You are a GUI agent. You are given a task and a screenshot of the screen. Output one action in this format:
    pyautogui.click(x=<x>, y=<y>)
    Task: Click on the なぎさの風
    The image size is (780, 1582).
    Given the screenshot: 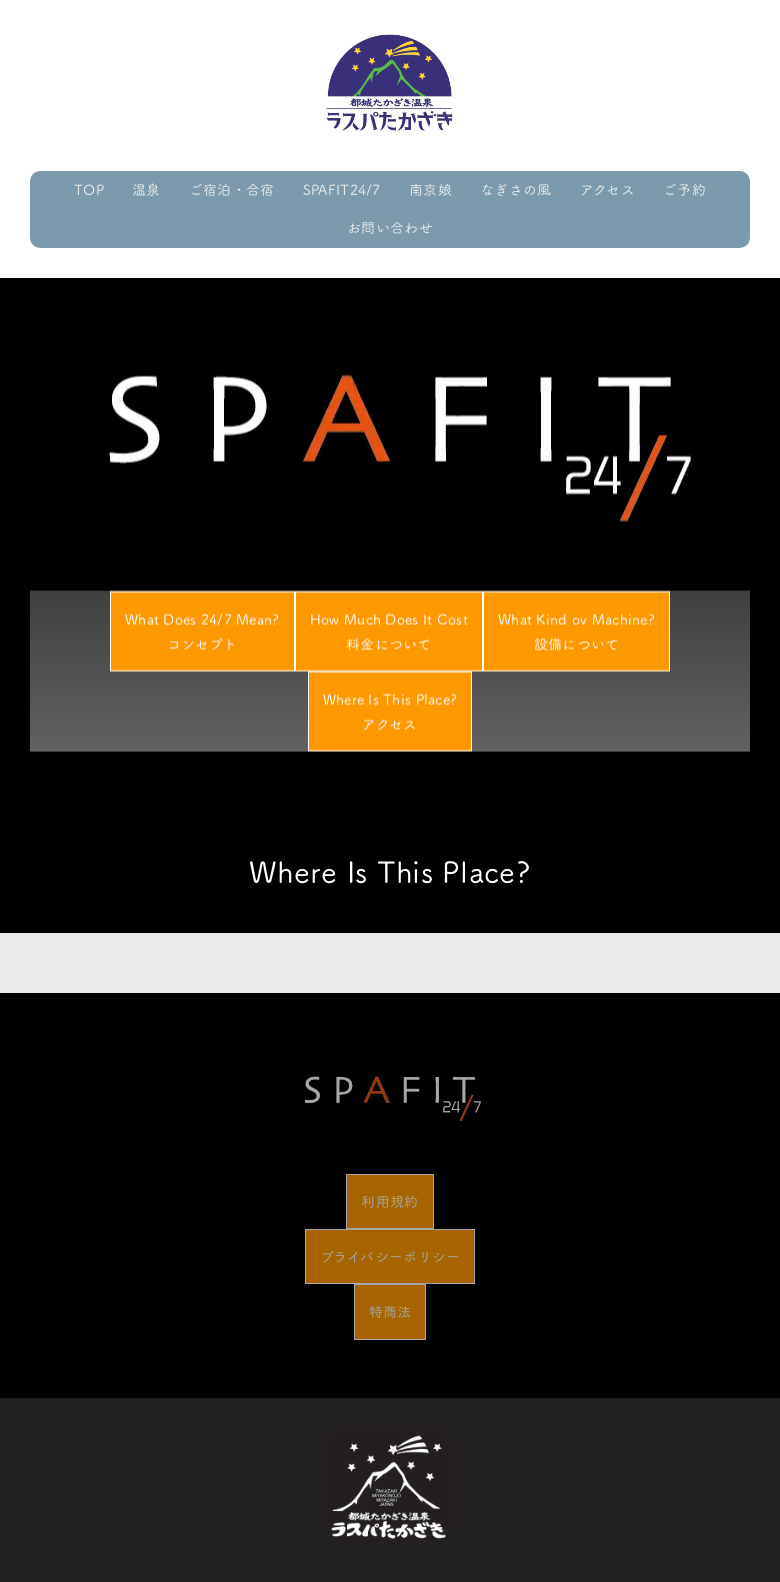 What is the action you would take?
    pyautogui.click(x=515, y=189)
    